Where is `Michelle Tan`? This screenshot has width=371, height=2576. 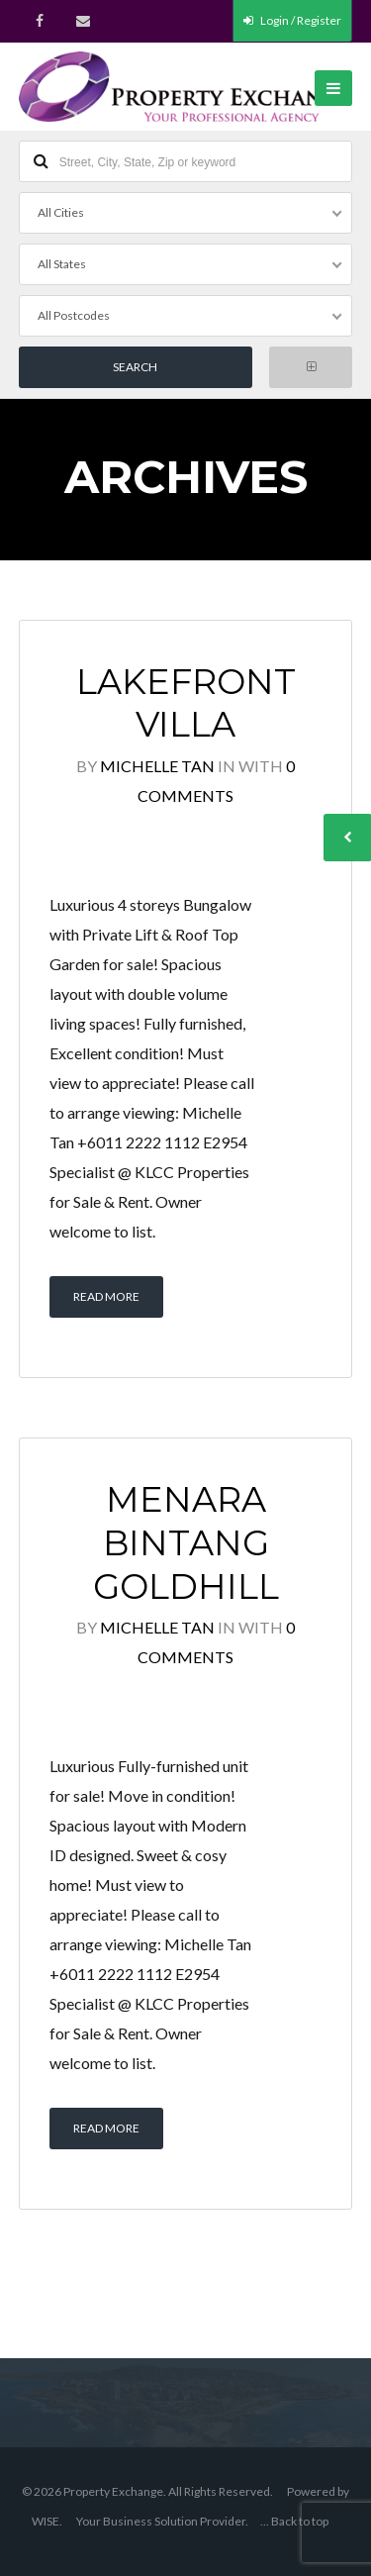
Michelle Tan is located at coordinates (157, 765).